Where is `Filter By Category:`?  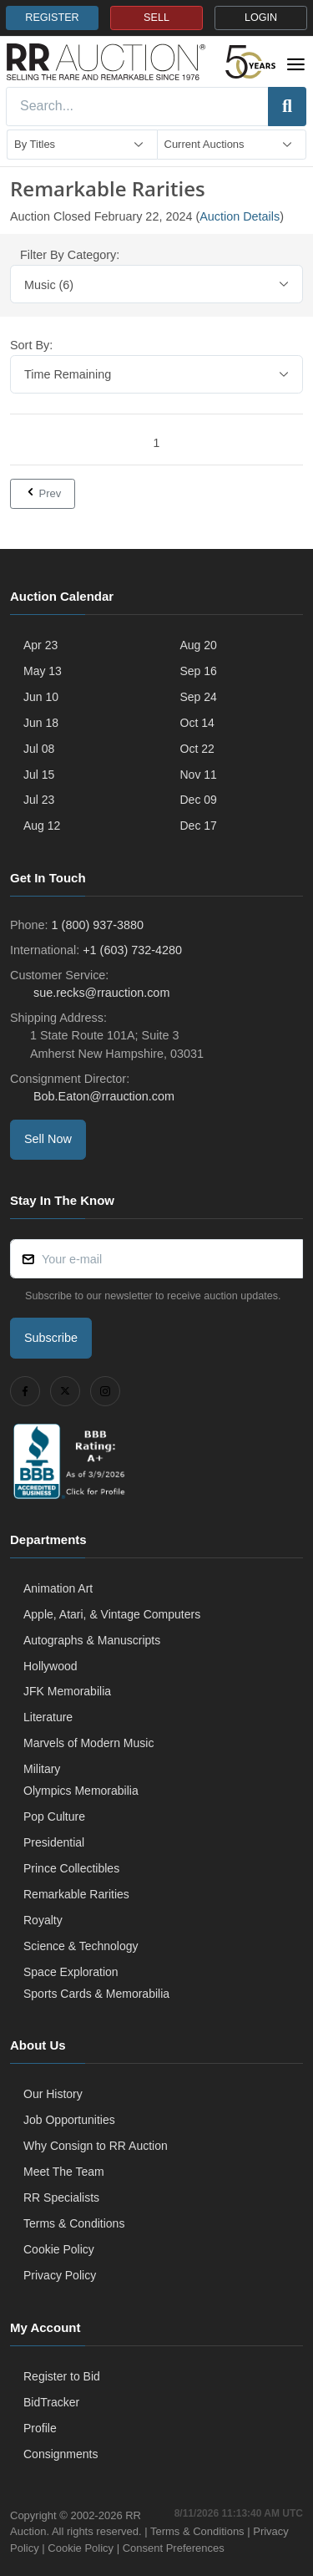 Filter By Category: is located at coordinates (69, 255).